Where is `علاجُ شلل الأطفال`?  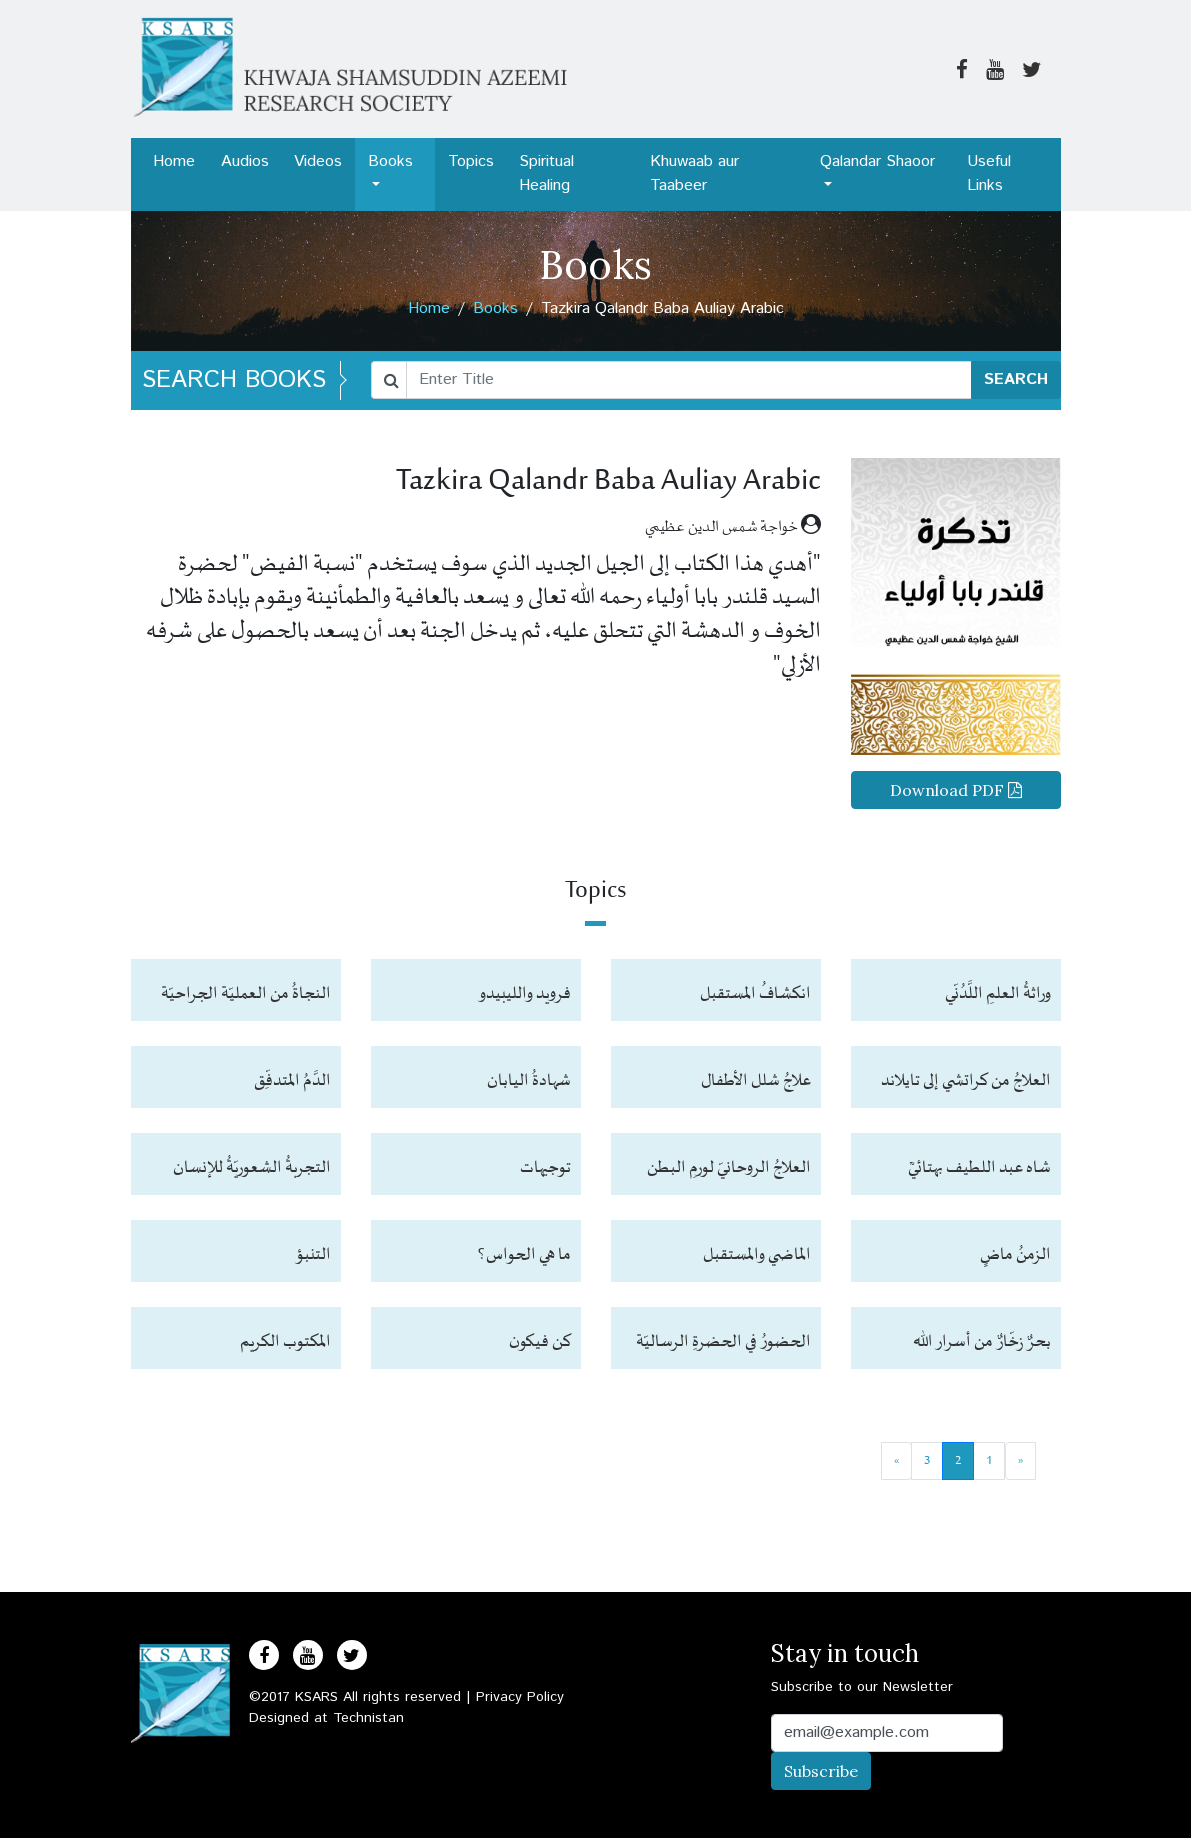 علاجُ شلل الأطفال is located at coordinates (756, 1081).